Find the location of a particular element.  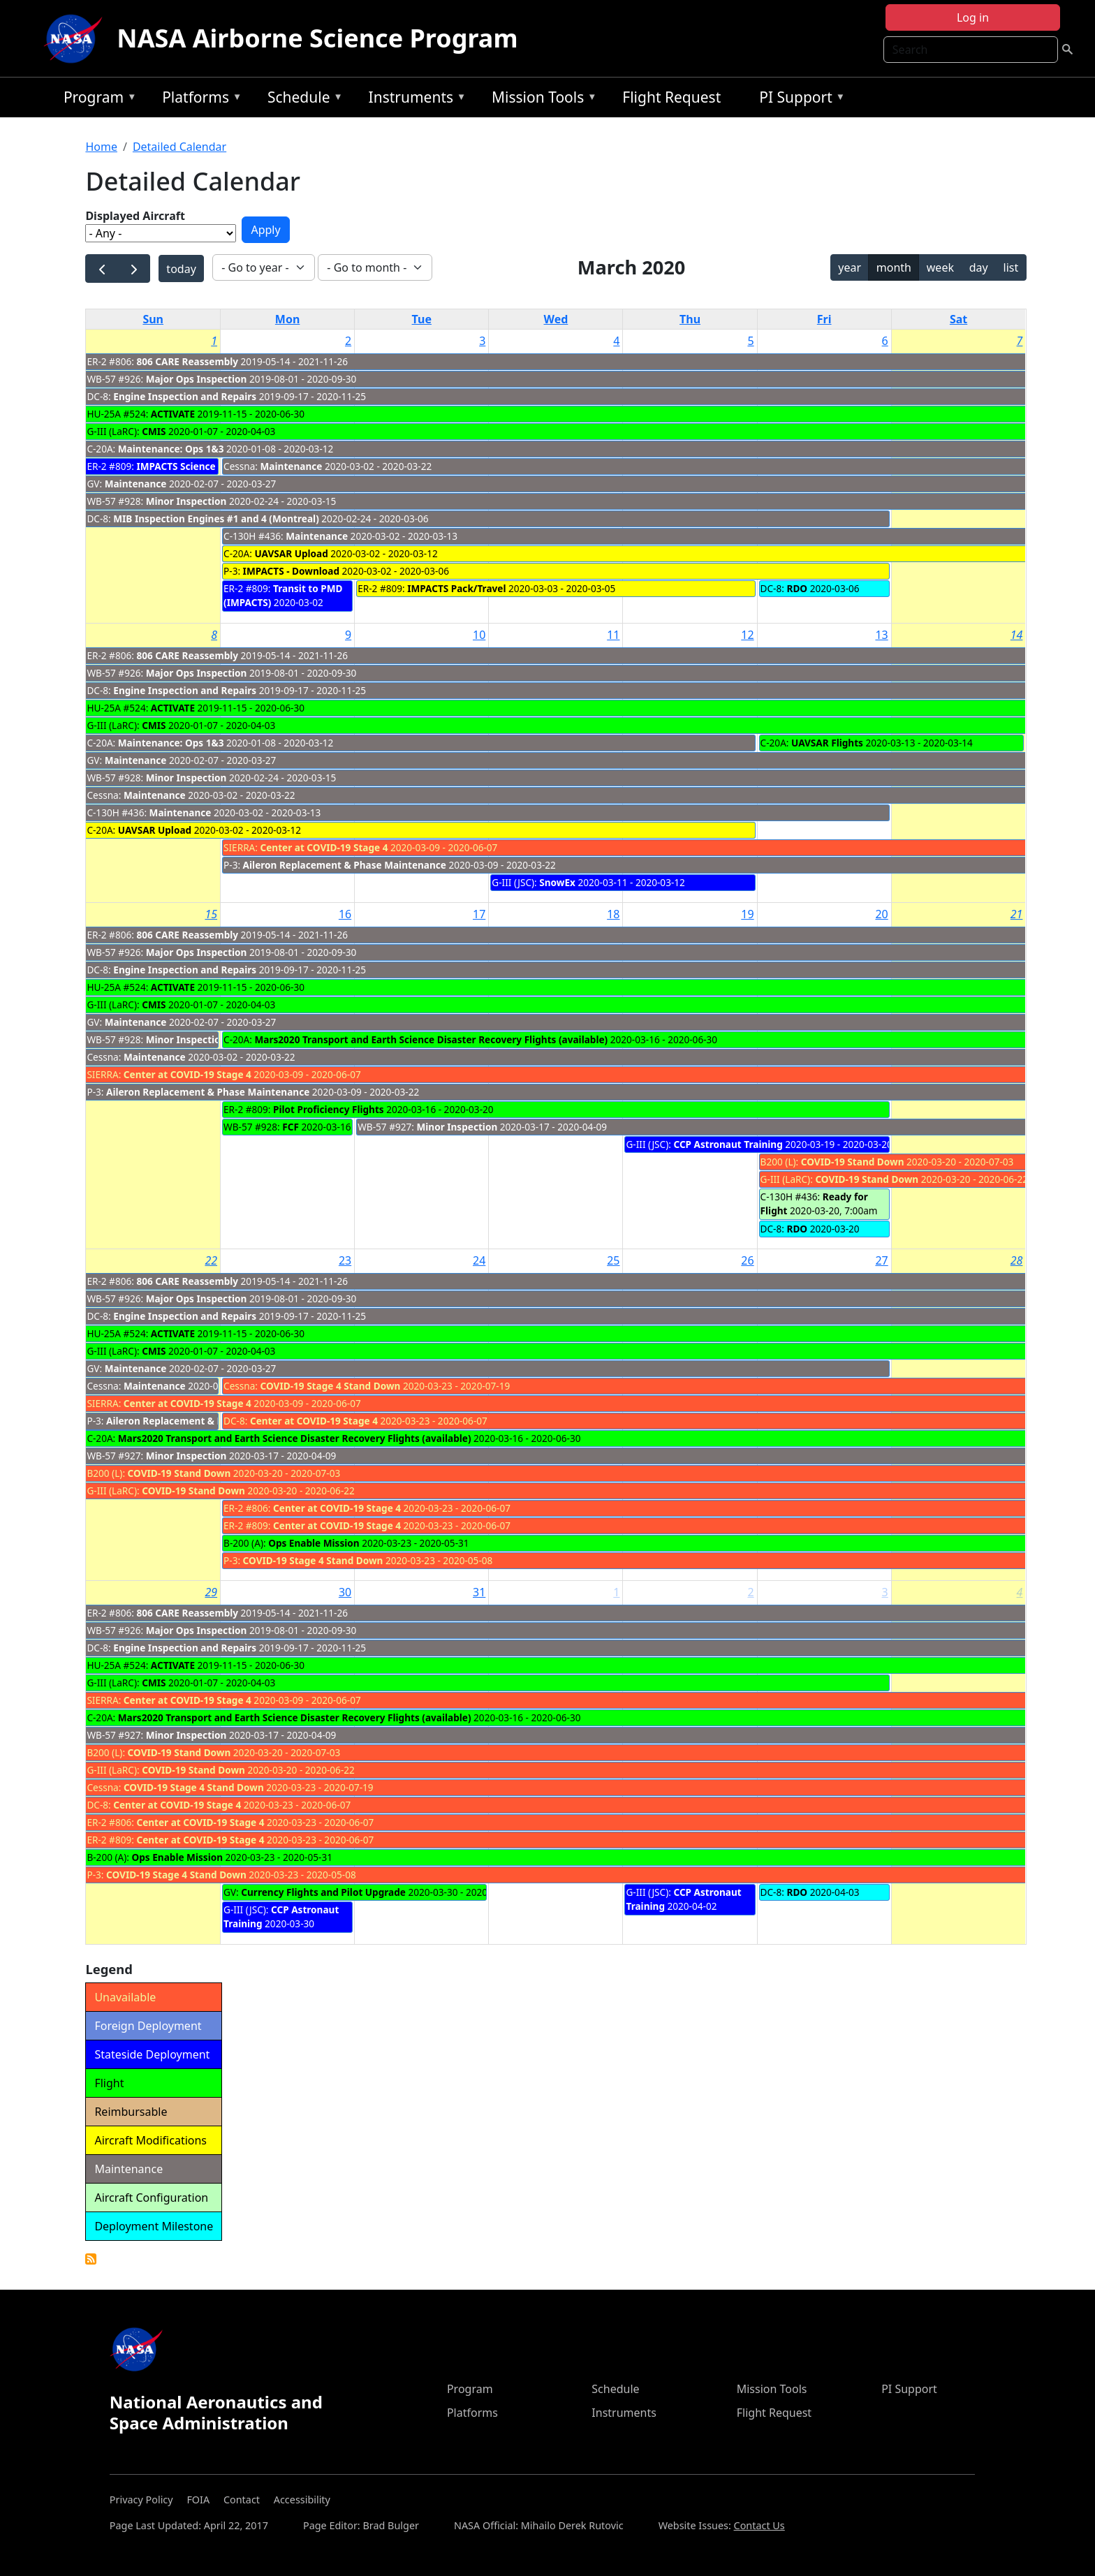

Maintenance is located at coordinates (136, 483).